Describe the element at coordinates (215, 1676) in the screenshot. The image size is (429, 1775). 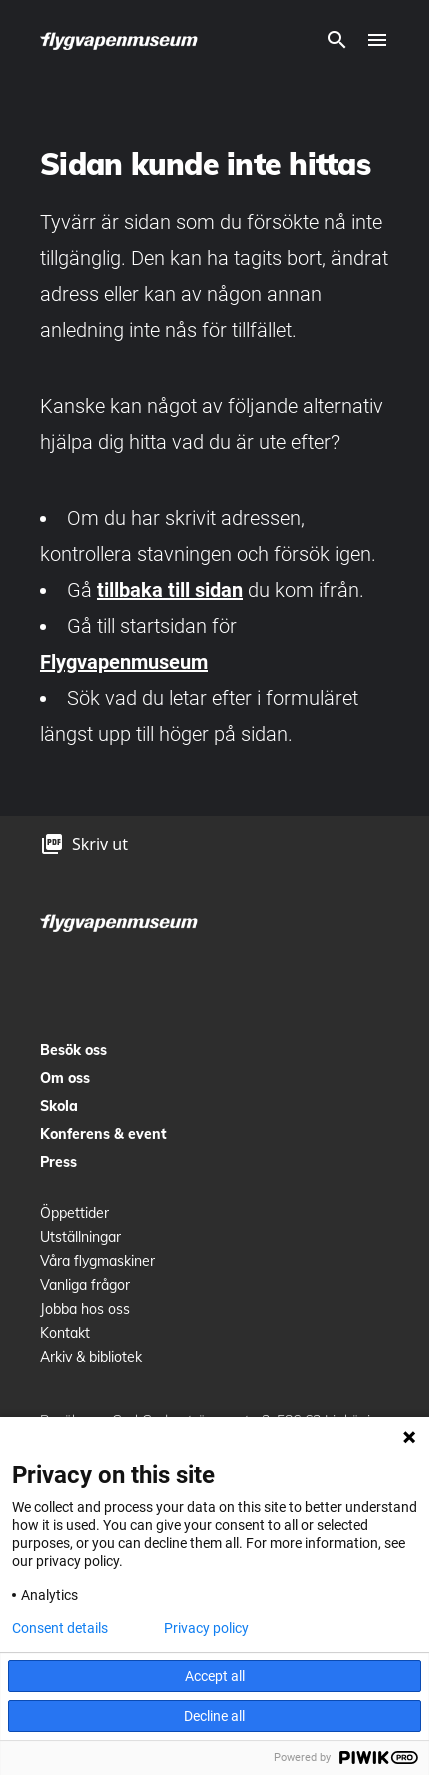
I see `Accept all` at that location.